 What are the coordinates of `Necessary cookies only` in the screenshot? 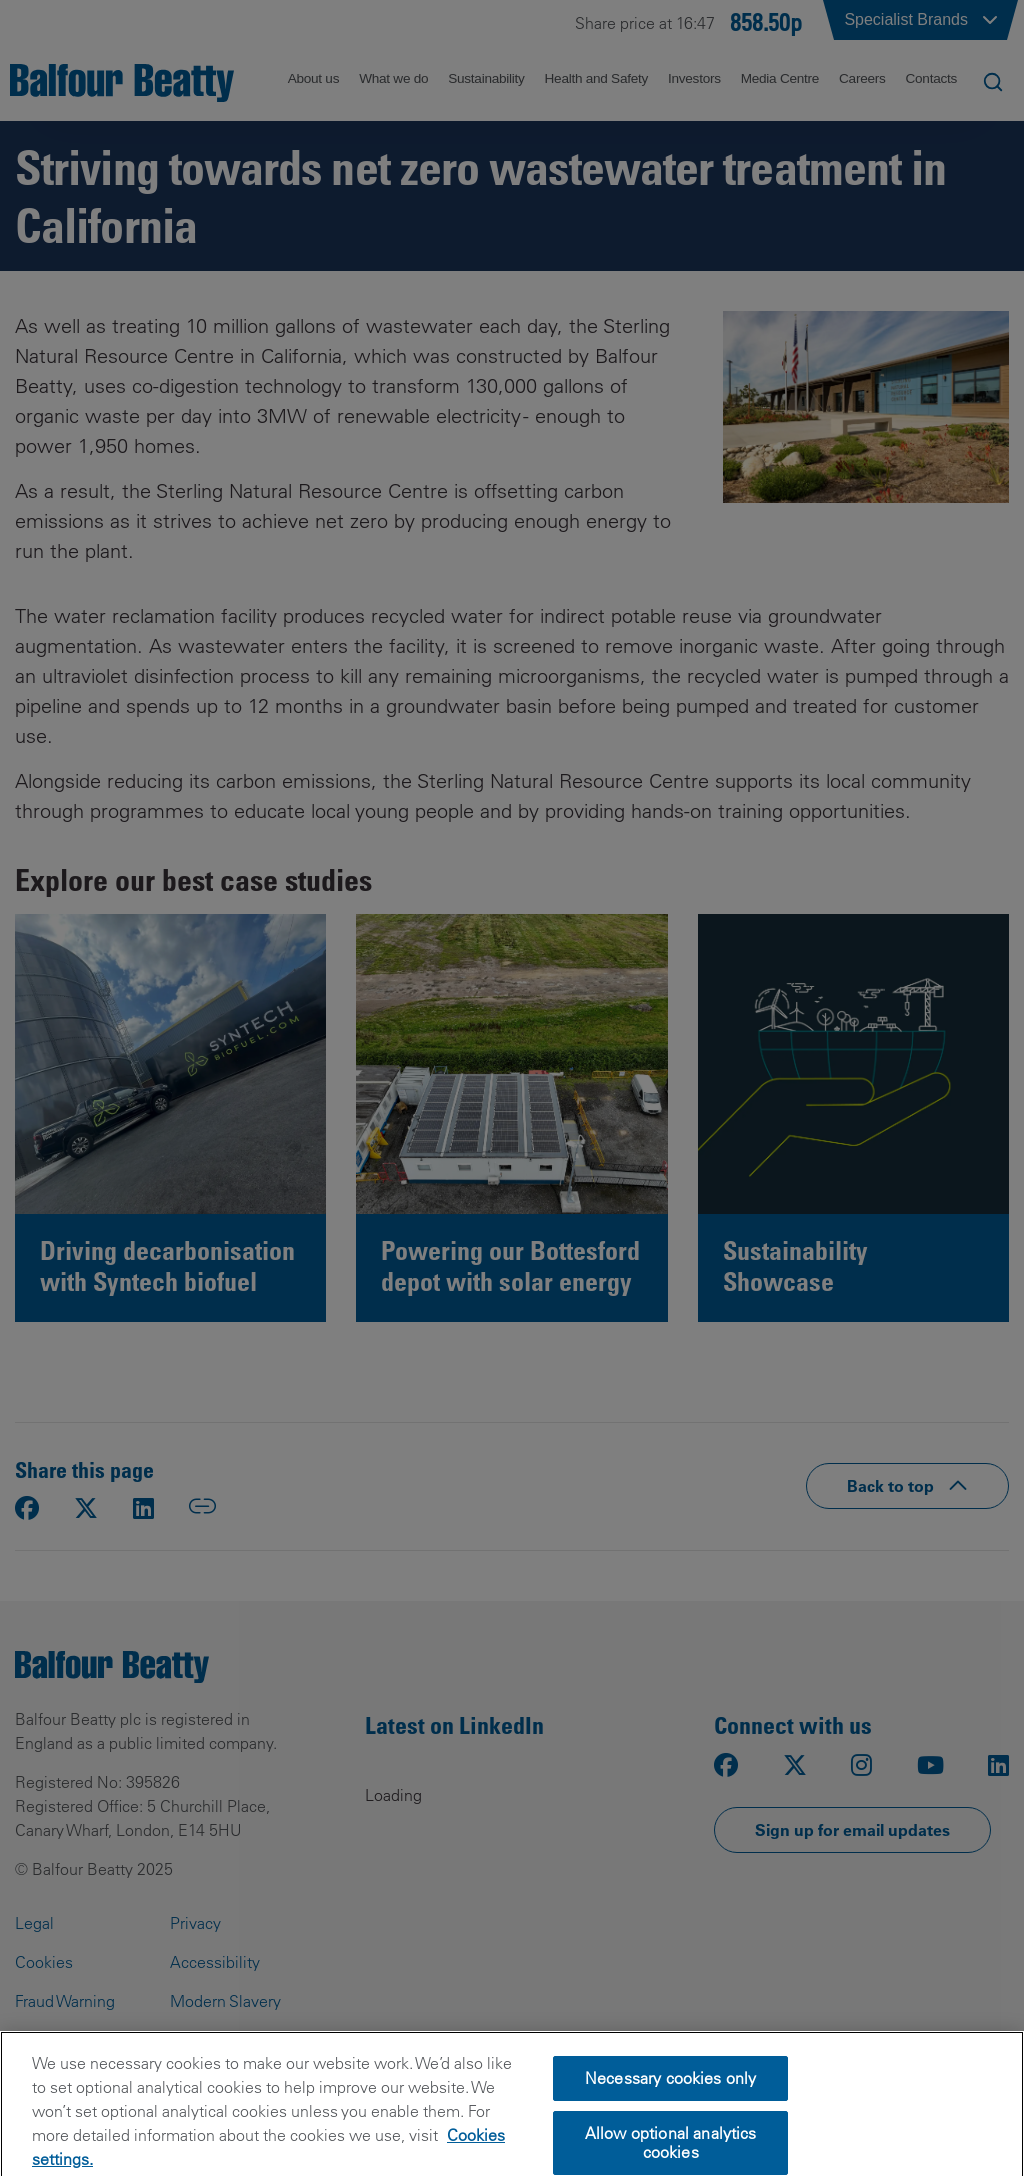 It's located at (671, 2120).